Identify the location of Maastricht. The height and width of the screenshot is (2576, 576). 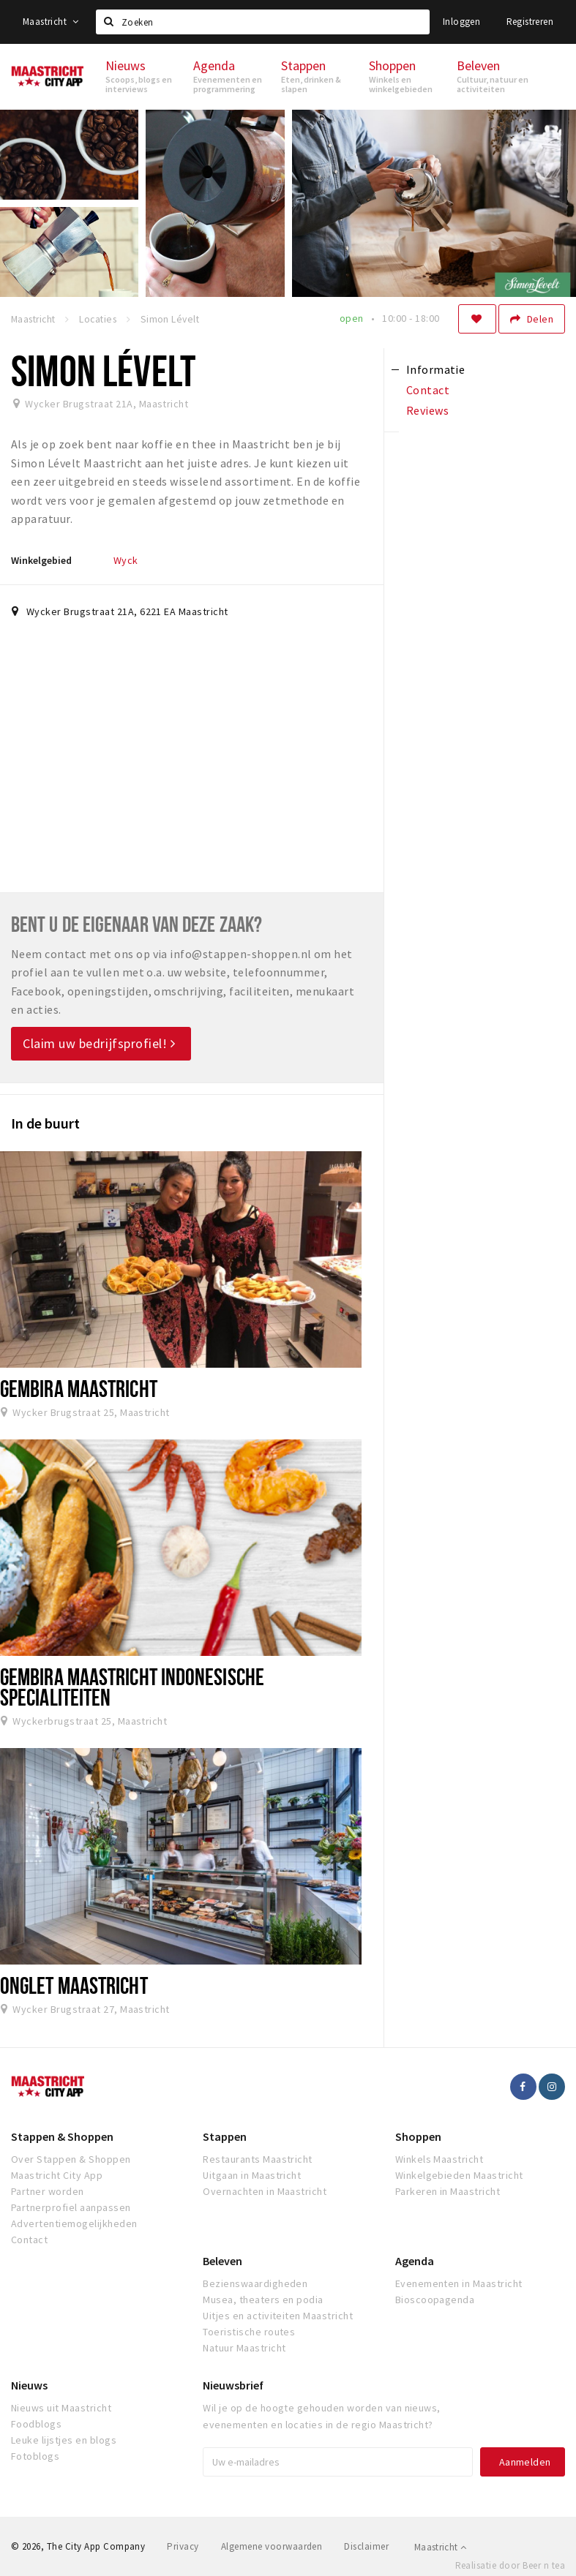
(51, 21).